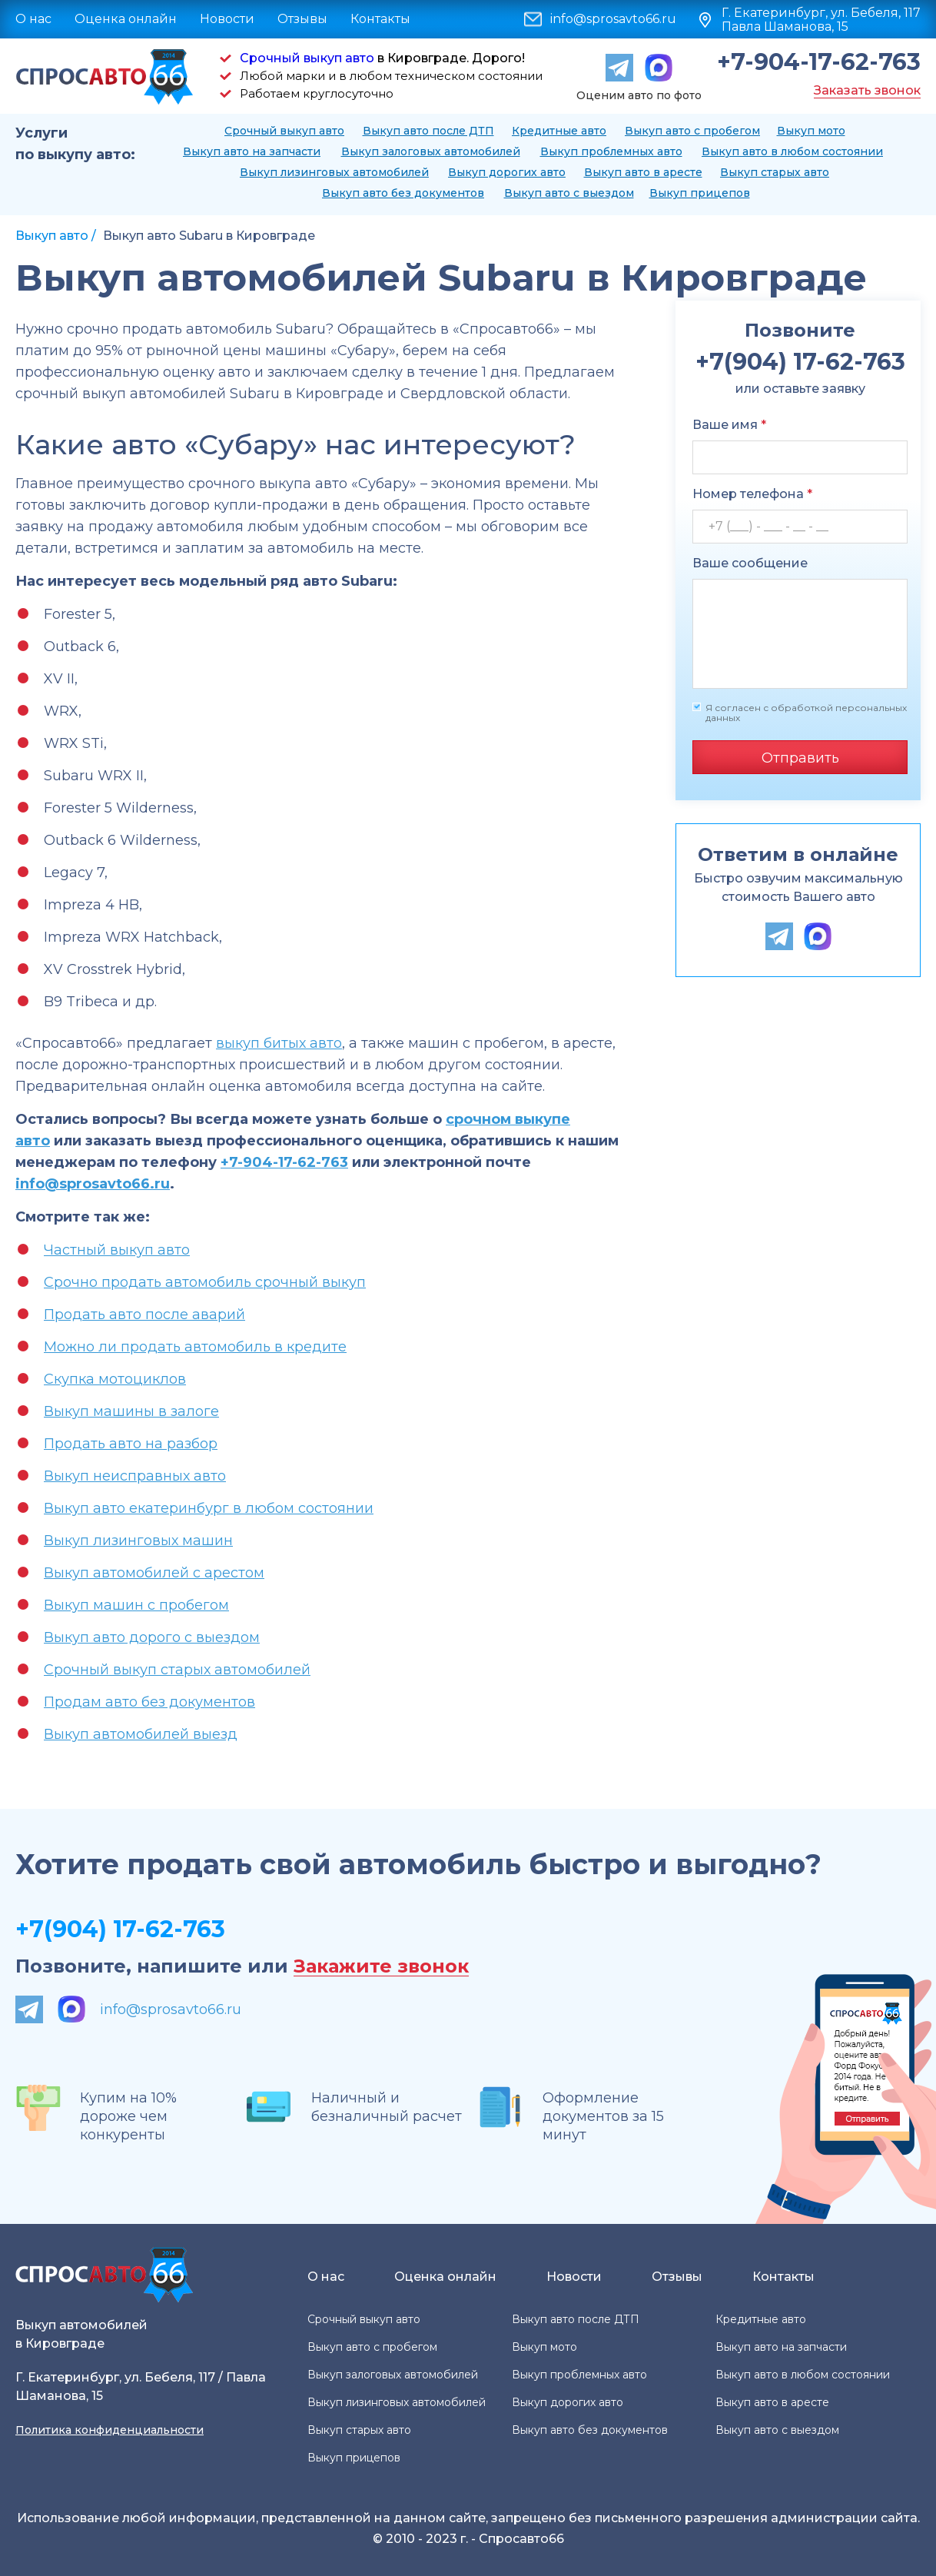  Describe the element at coordinates (177, 1669) in the screenshot. I see `Срочный выкуп старых автомобилей` at that location.